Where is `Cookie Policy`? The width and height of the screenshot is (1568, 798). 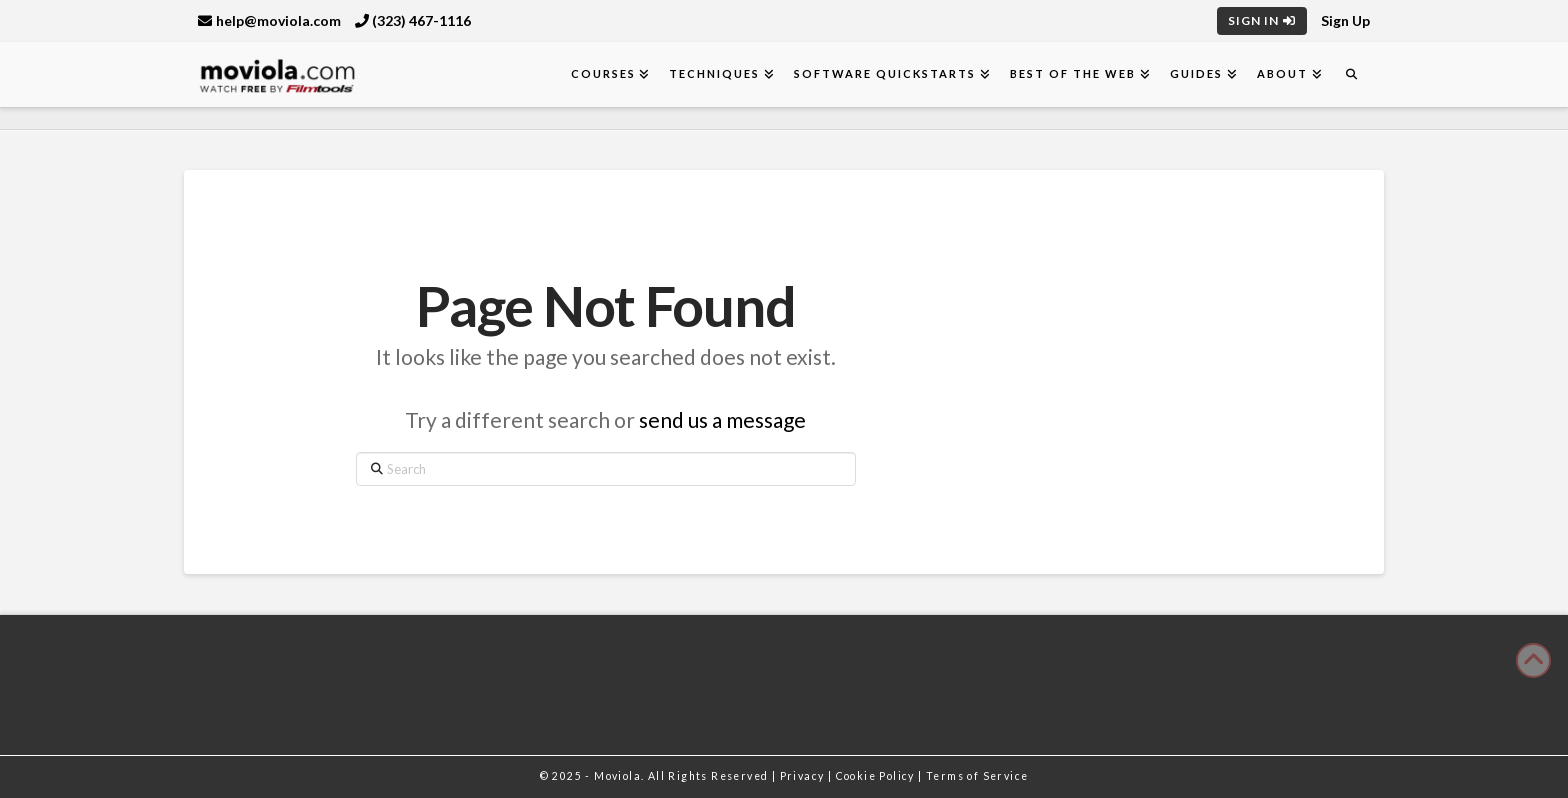 Cookie Policy is located at coordinates (877, 776).